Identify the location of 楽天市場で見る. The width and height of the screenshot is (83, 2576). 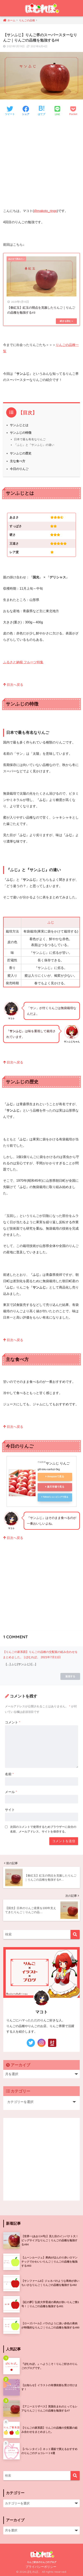
(55, 1486).